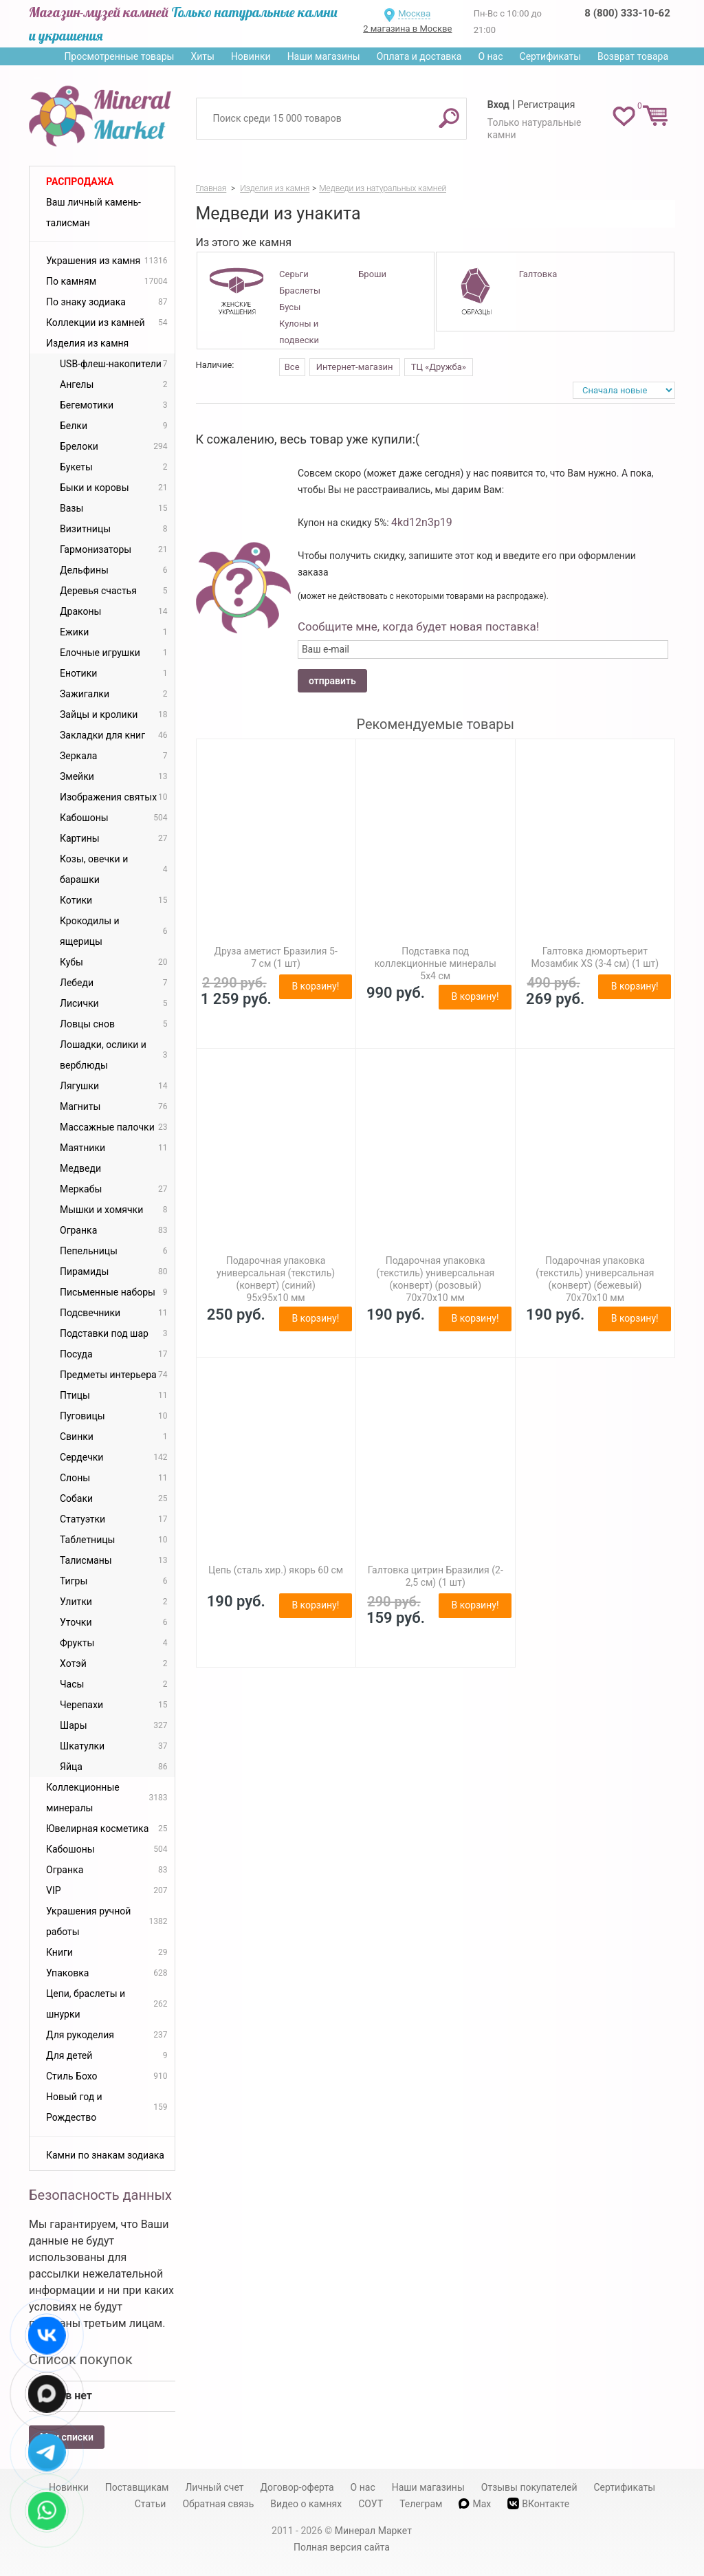  I want to click on Бусы, so click(289, 307).